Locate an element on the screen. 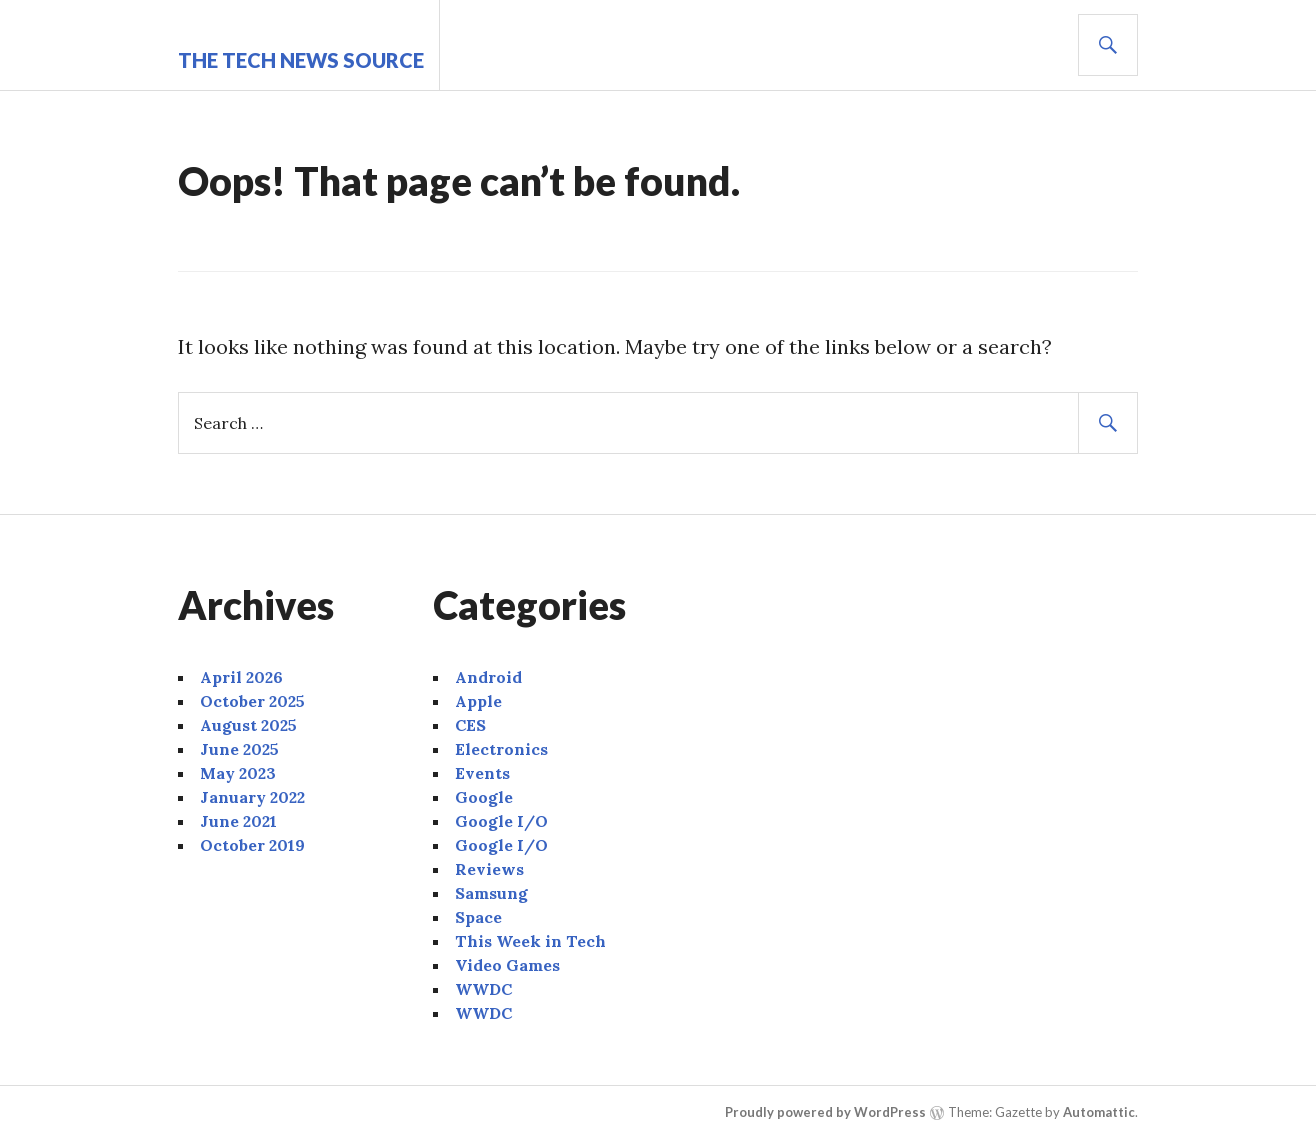 Image resolution: width=1316 pixels, height=1140 pixels. Android is located at coordinates (488, 677).